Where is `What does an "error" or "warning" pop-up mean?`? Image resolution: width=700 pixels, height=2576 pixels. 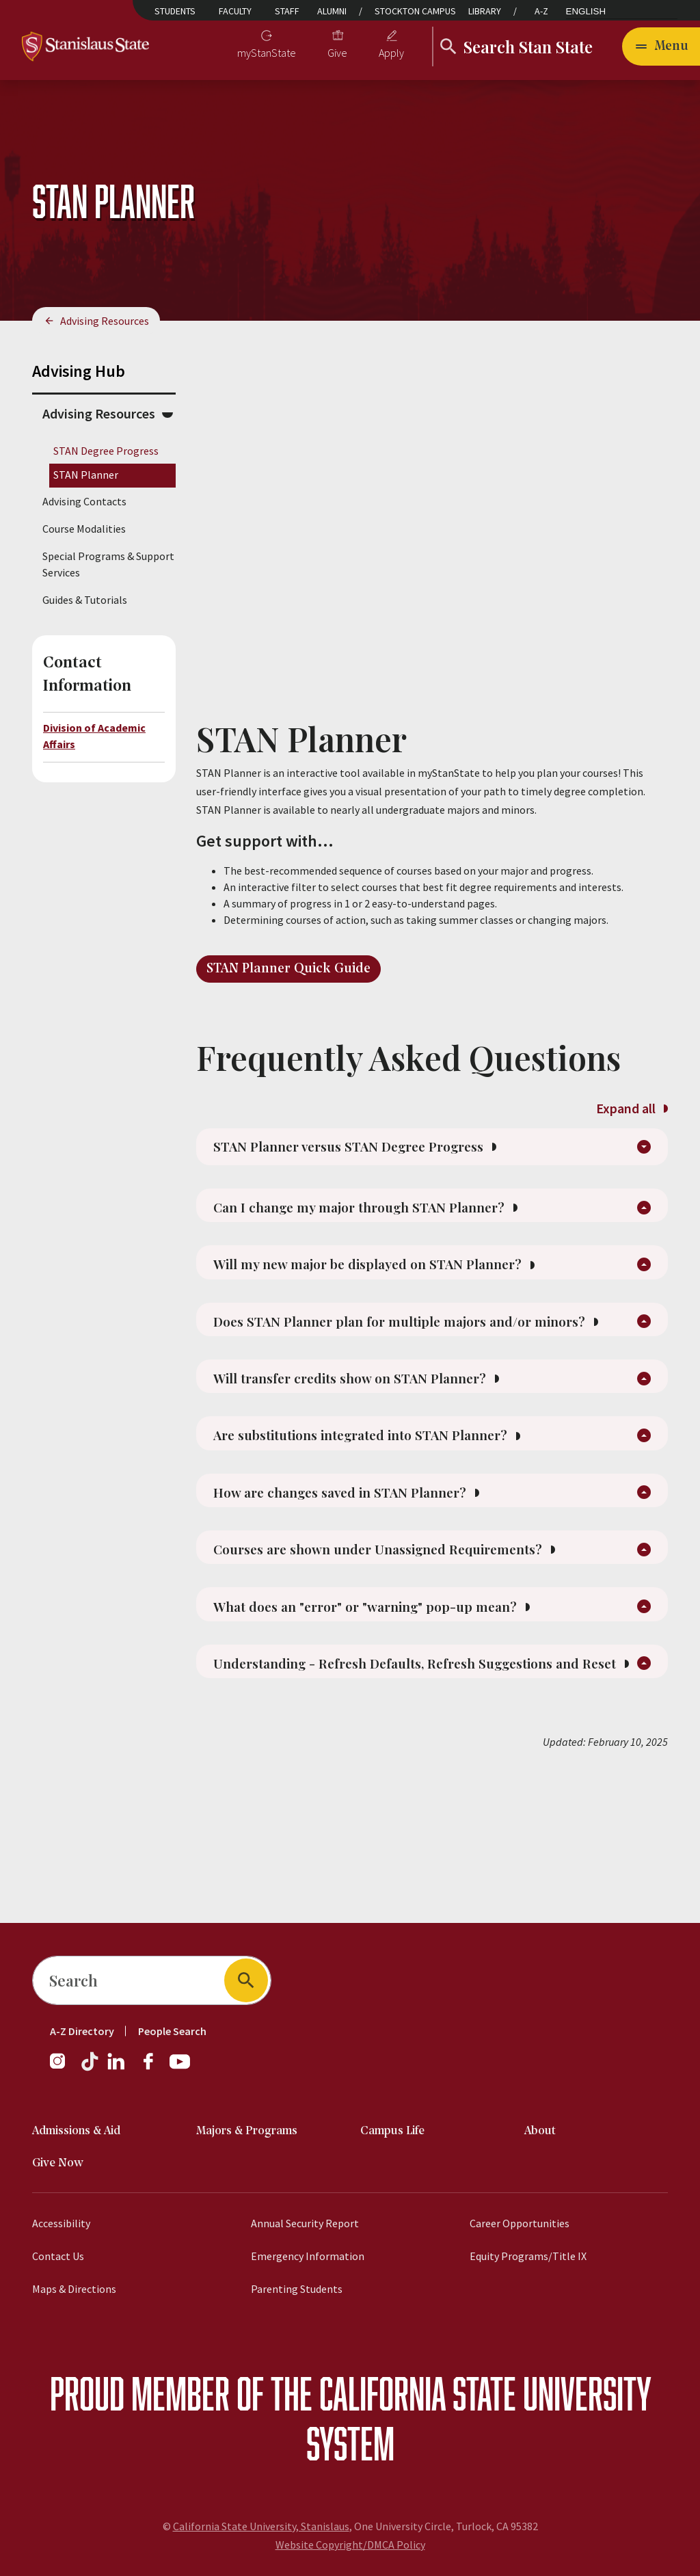 What does an "error" or "warning" pop-up mean? is located at coordinates (403, 1713).